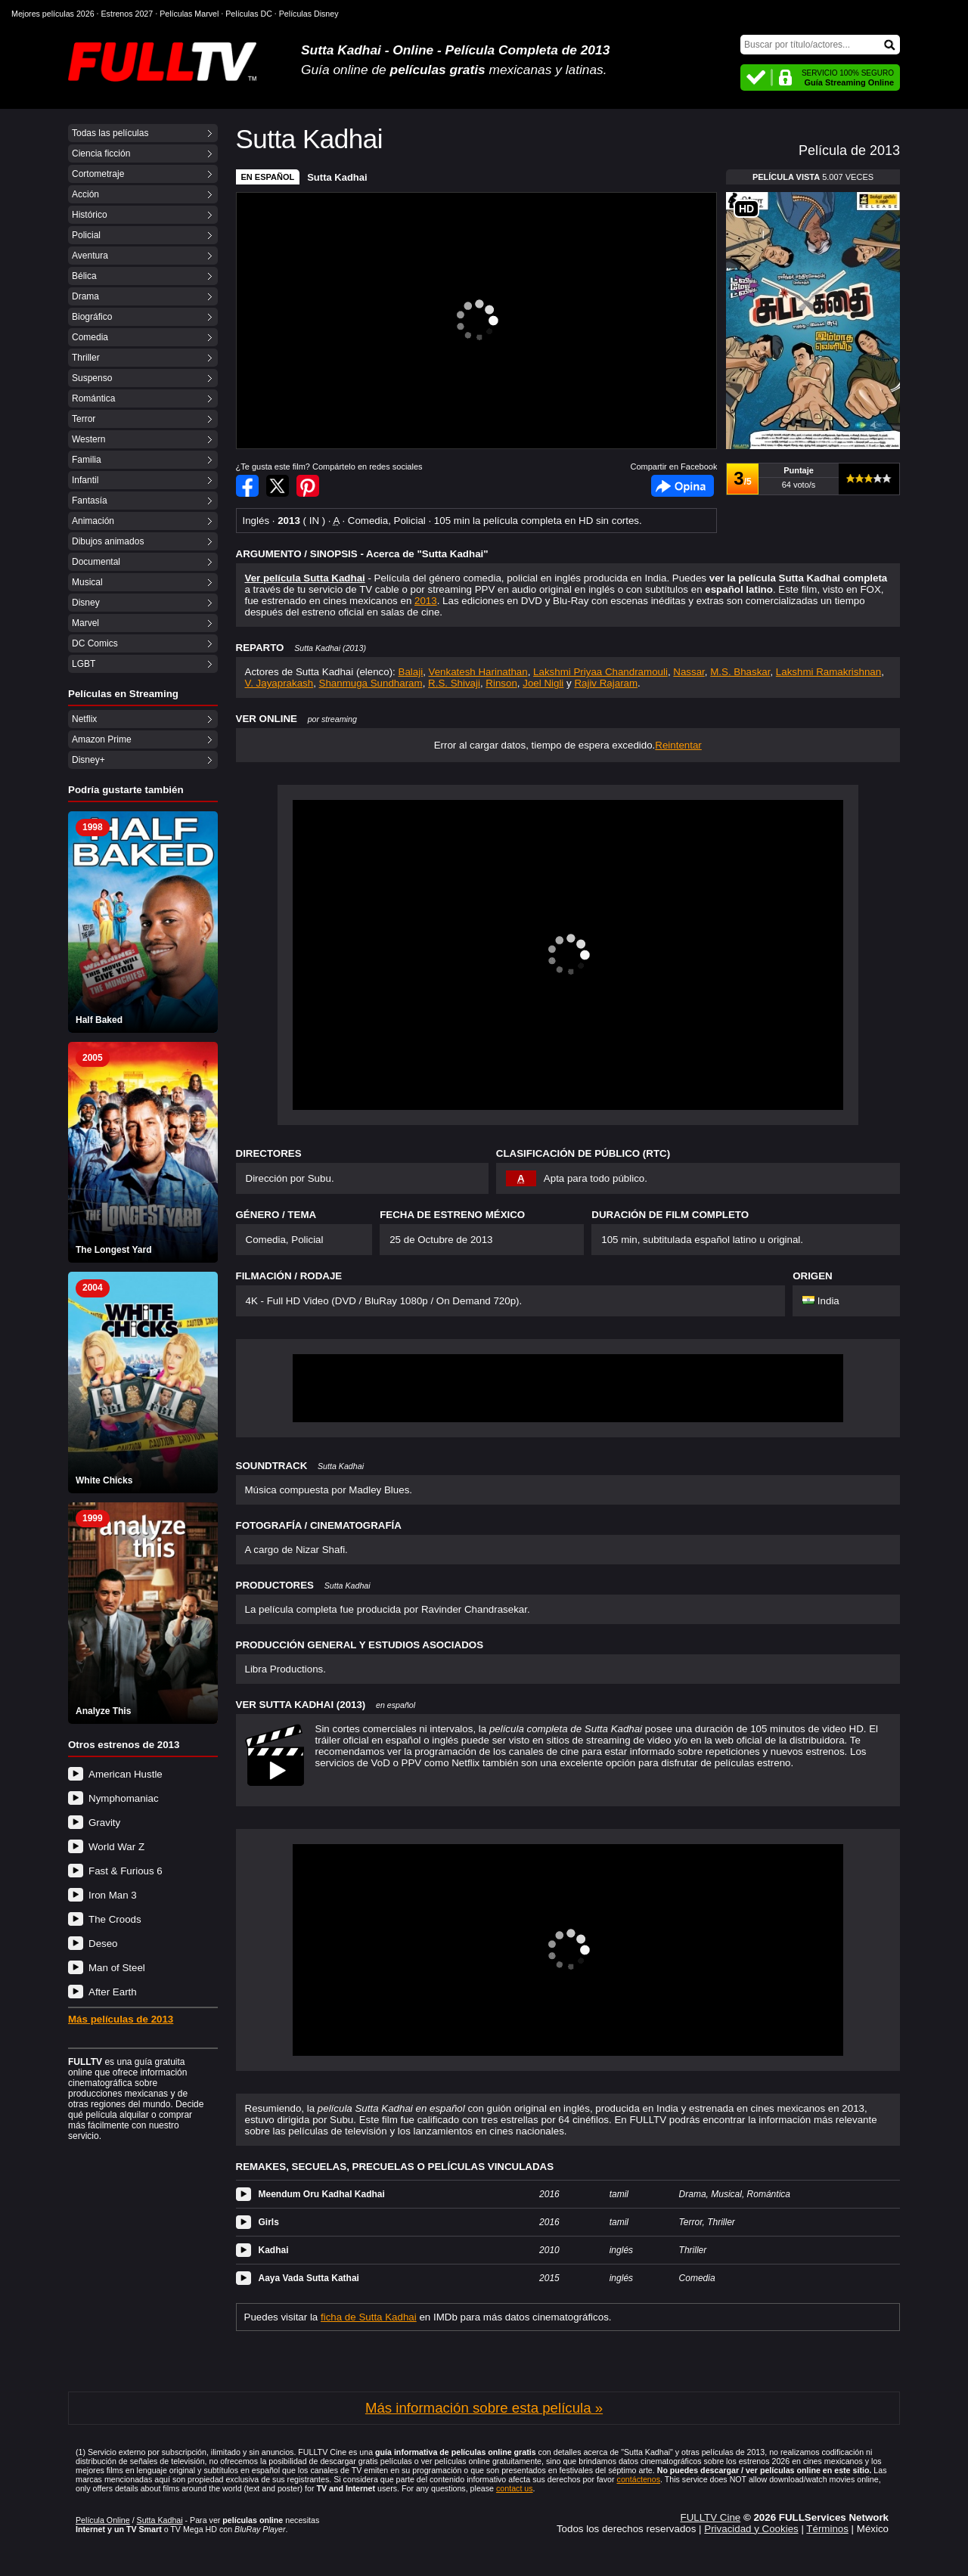 Image resolution: width=968 pixels, height=2576 pixels. I want to click on Infantil, so click(85, 480).